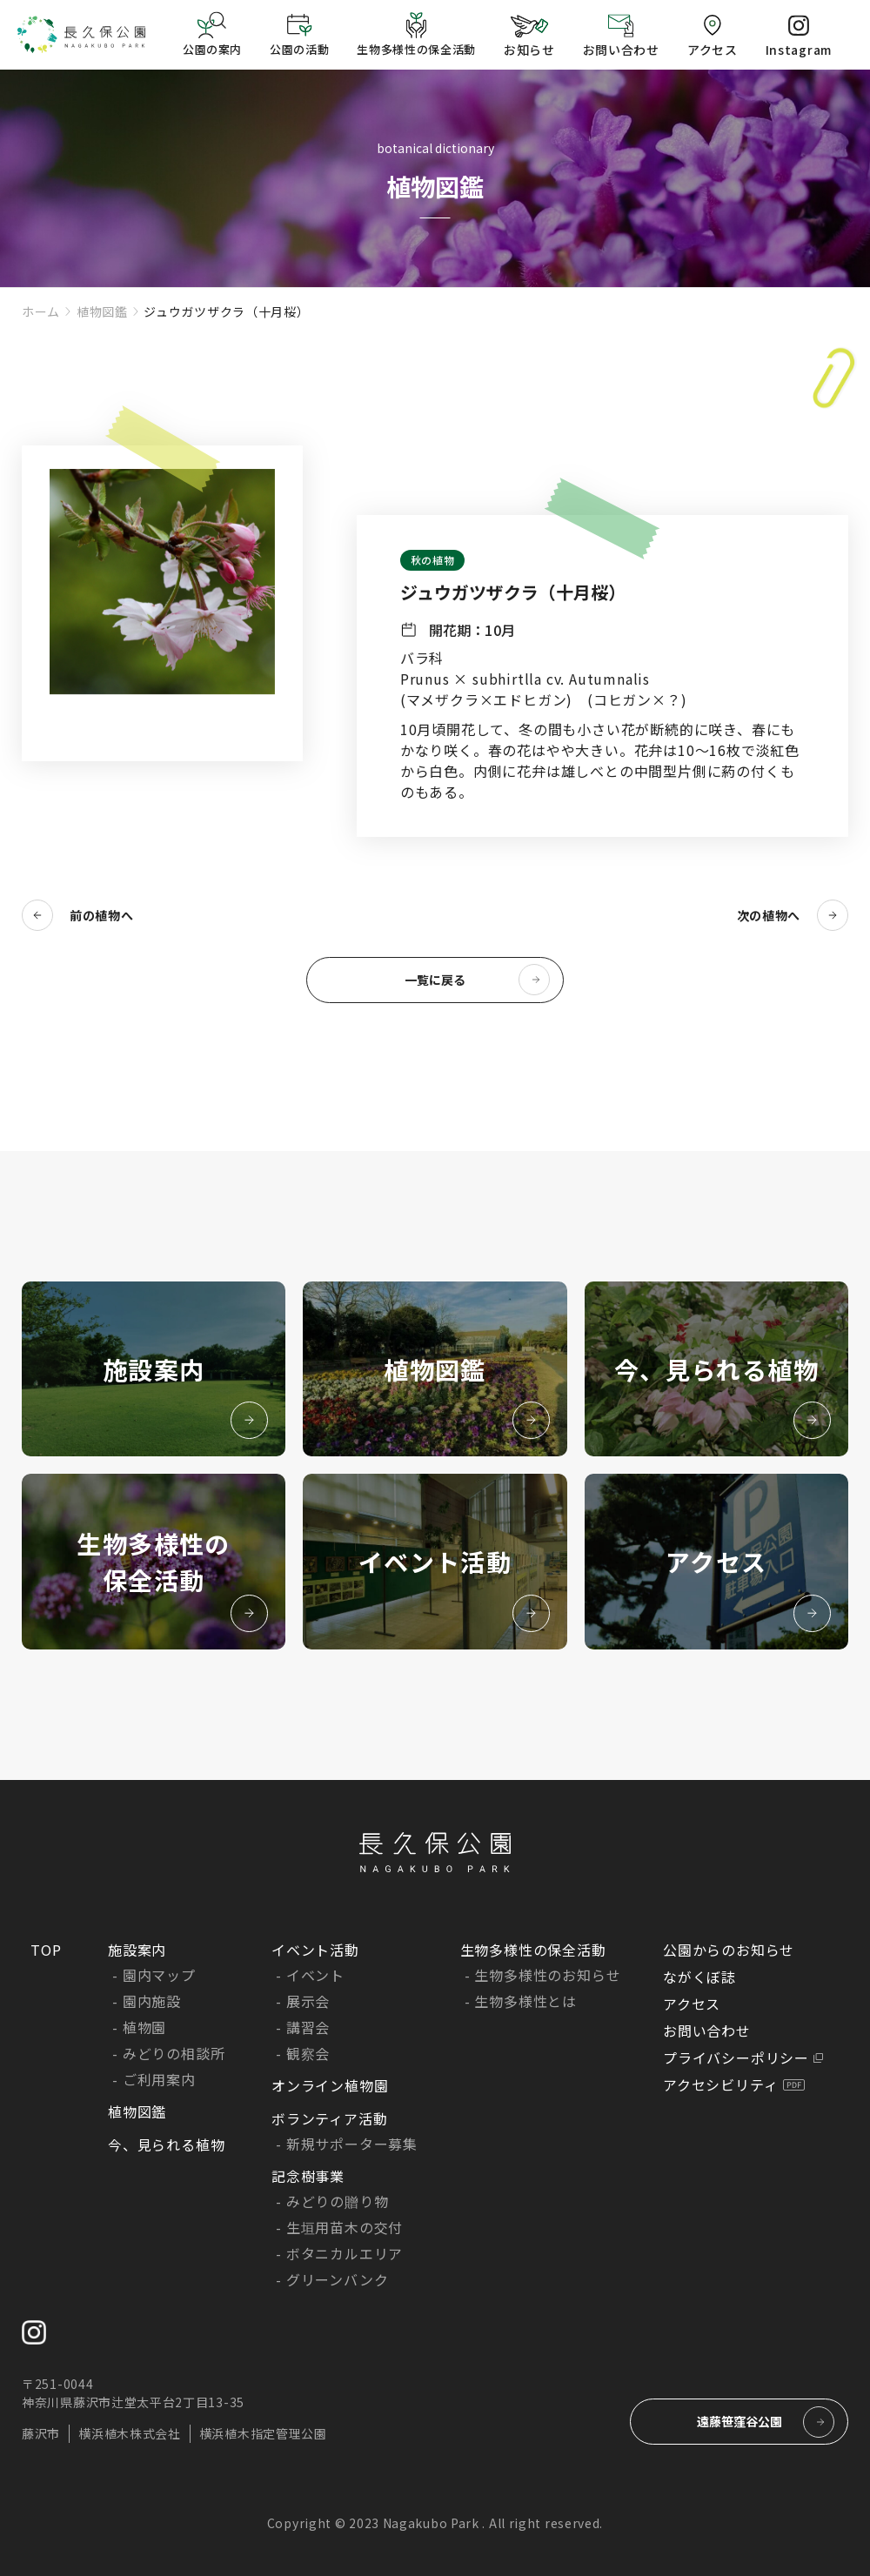 The image size is (870, 2576). What do you see at coordinates (344, 2227) in the screenshot?
I see `生垣用苗木の交付` at bounding box center [344, 2227].